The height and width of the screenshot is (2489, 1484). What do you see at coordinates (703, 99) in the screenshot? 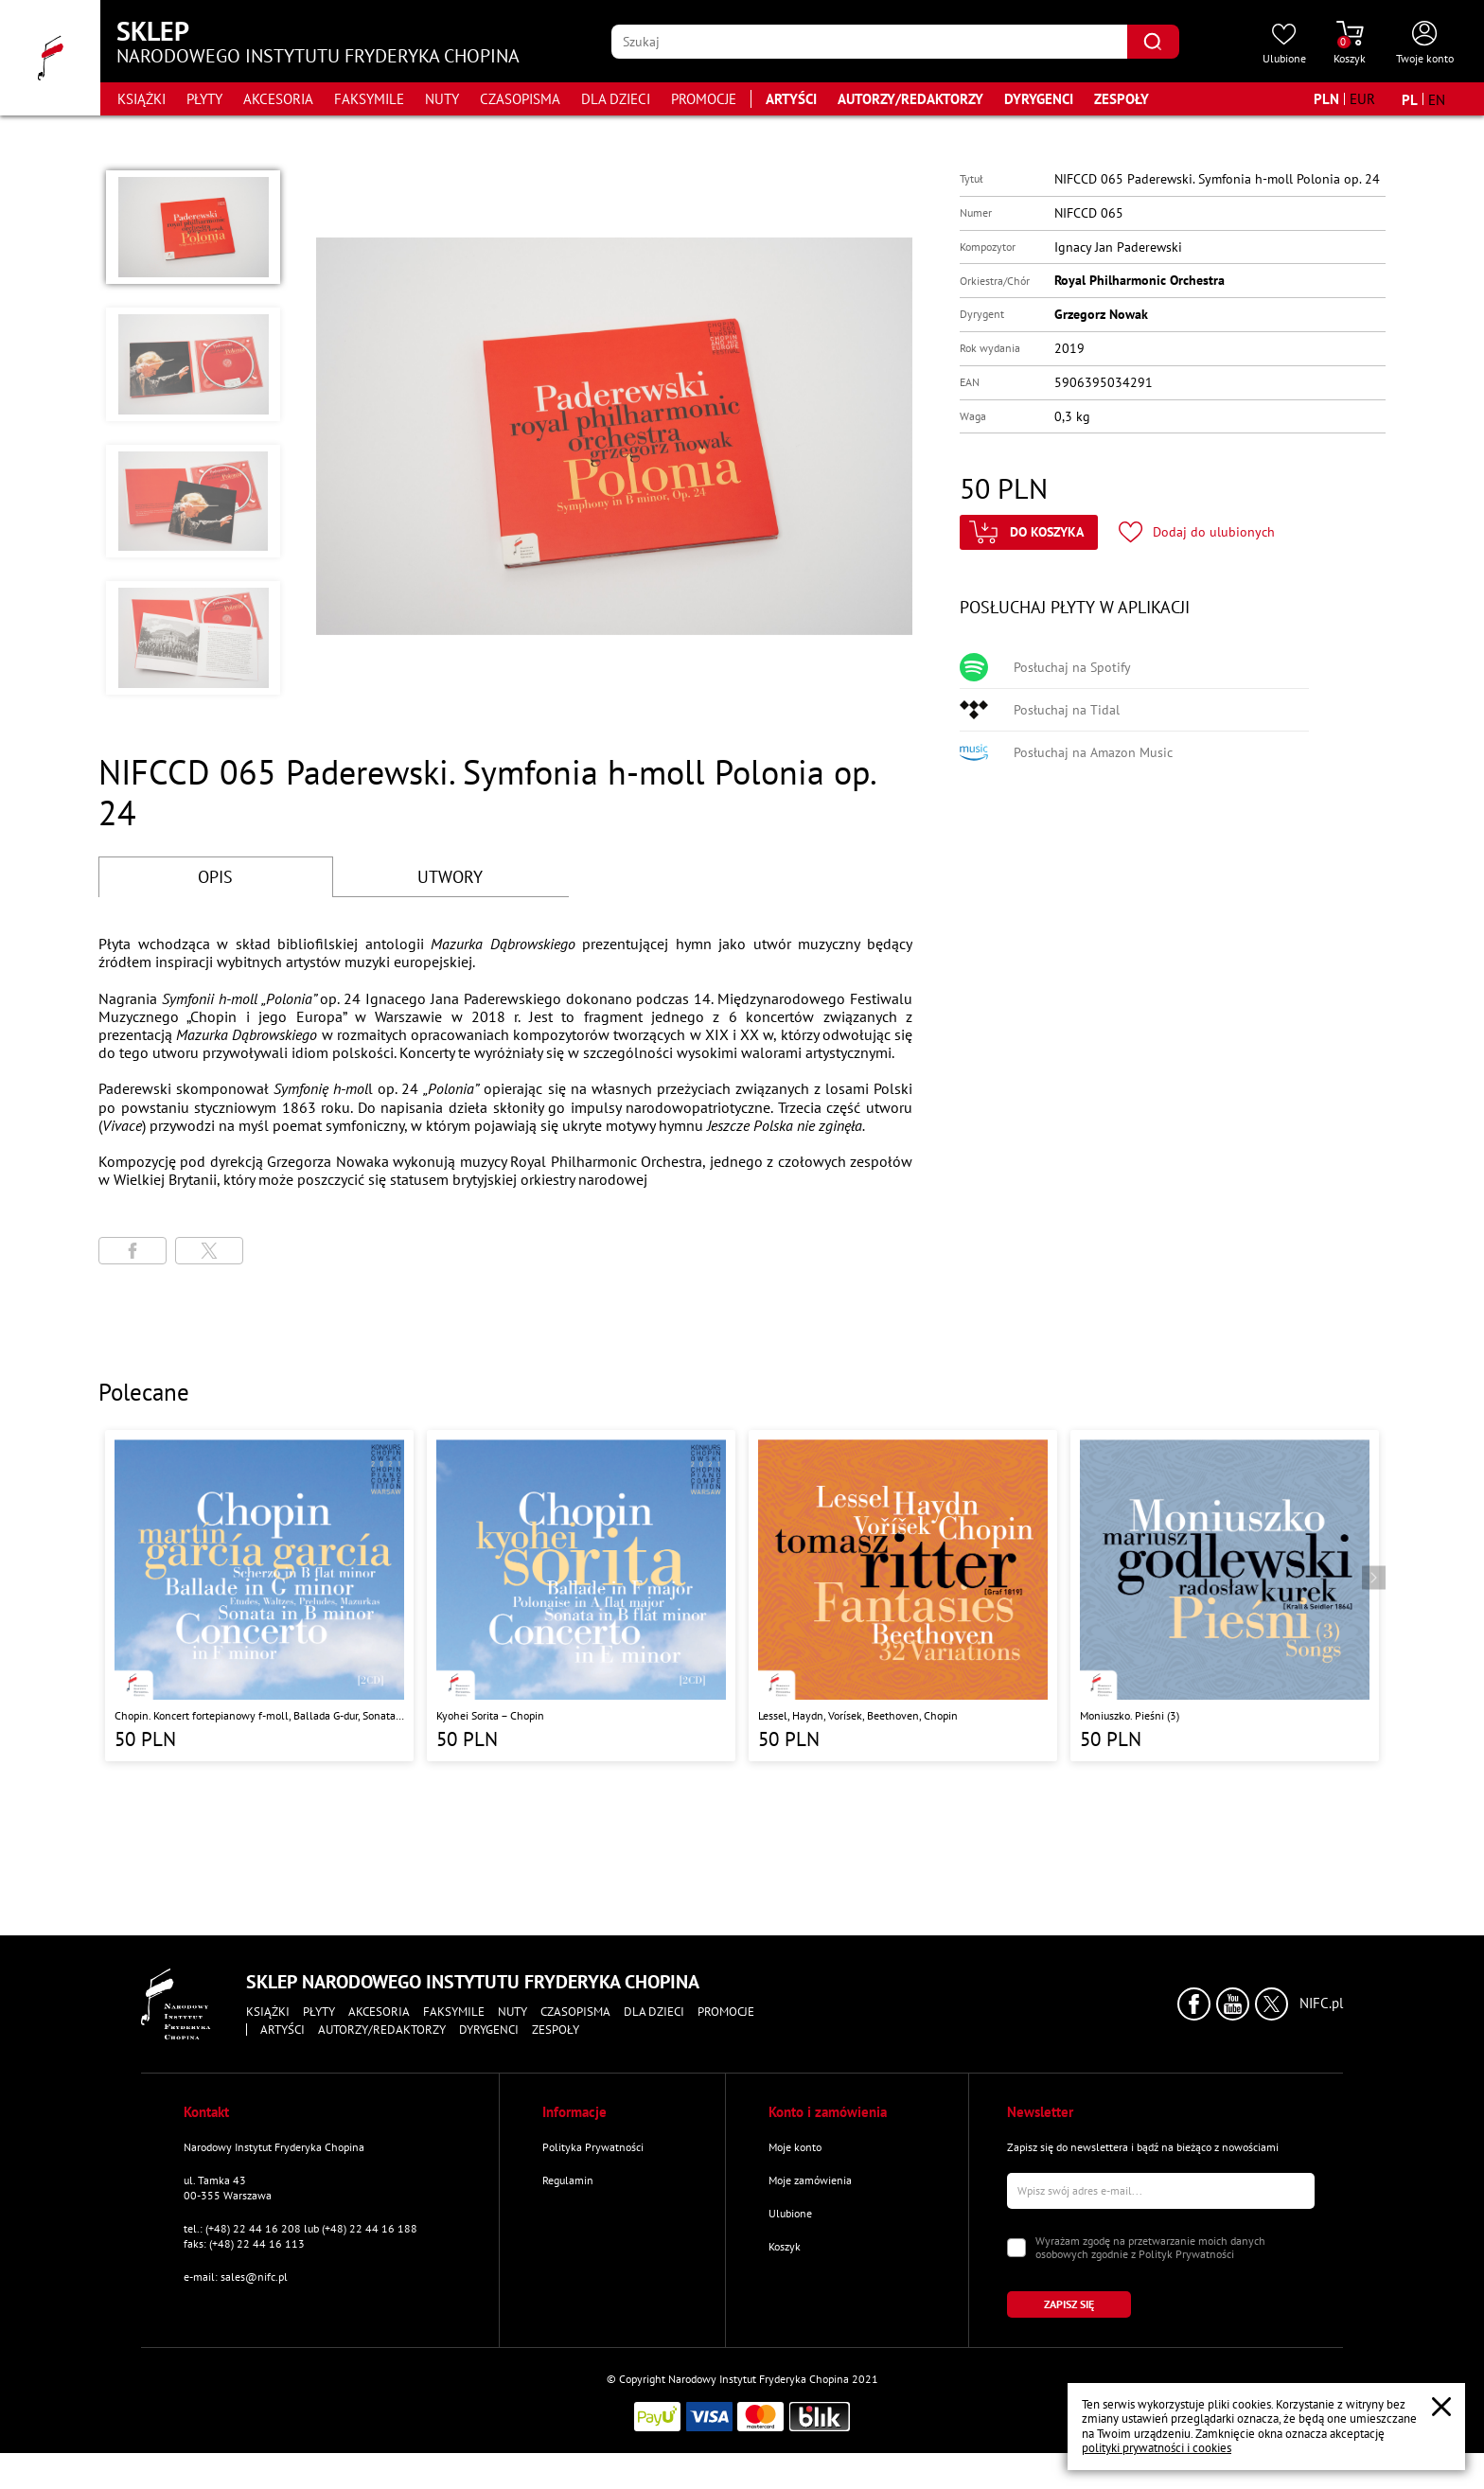
I see `Promocje [Przejdź do strony kategorii "Promocje"]` at bounding box center [703, 99].